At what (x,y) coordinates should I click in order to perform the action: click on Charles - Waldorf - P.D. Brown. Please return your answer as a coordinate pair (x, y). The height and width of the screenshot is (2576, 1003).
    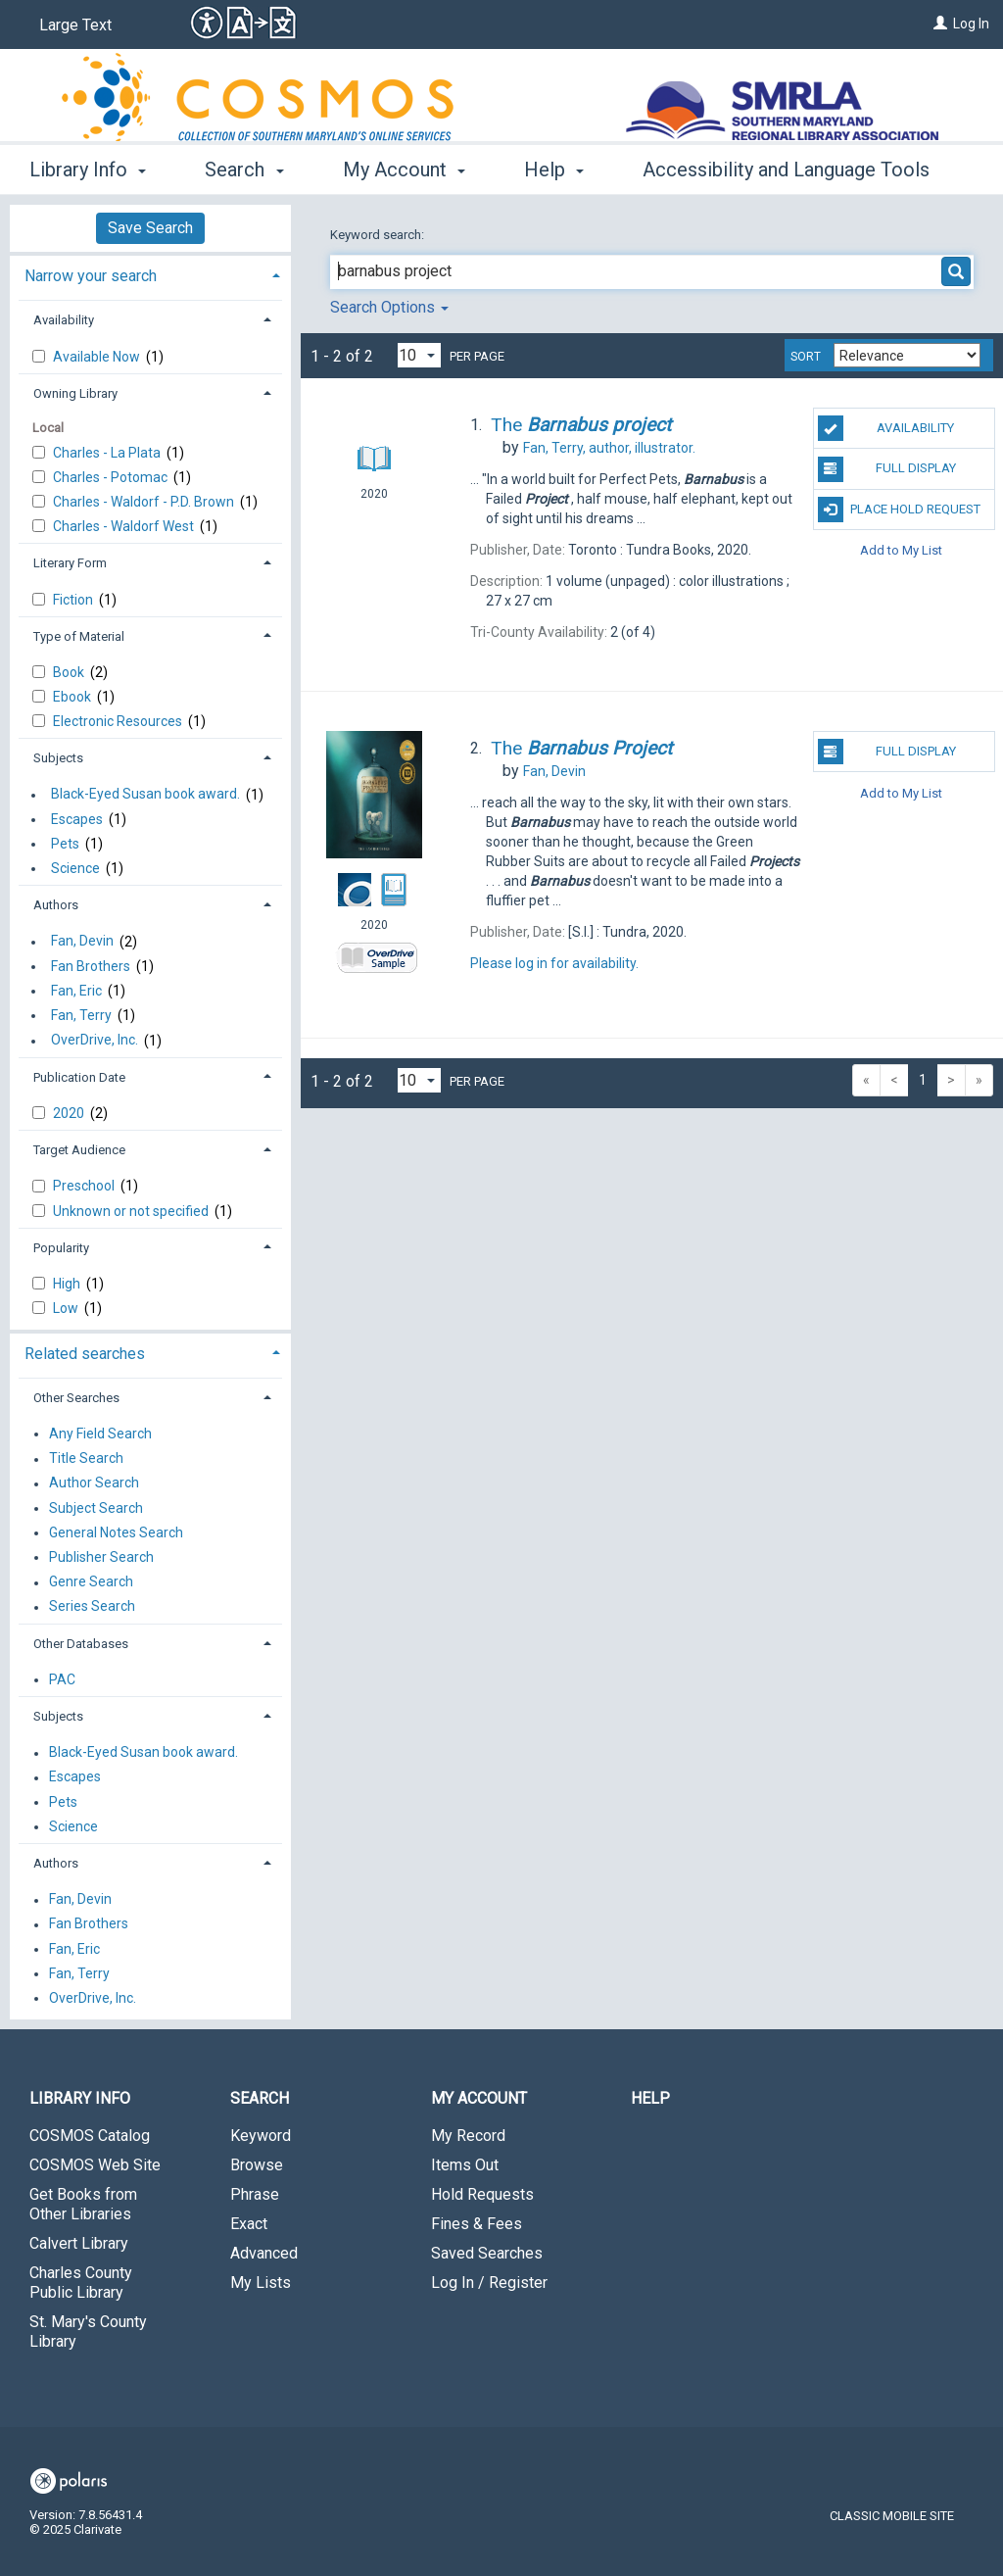
    Looking at the image, I should click on (145, 502).